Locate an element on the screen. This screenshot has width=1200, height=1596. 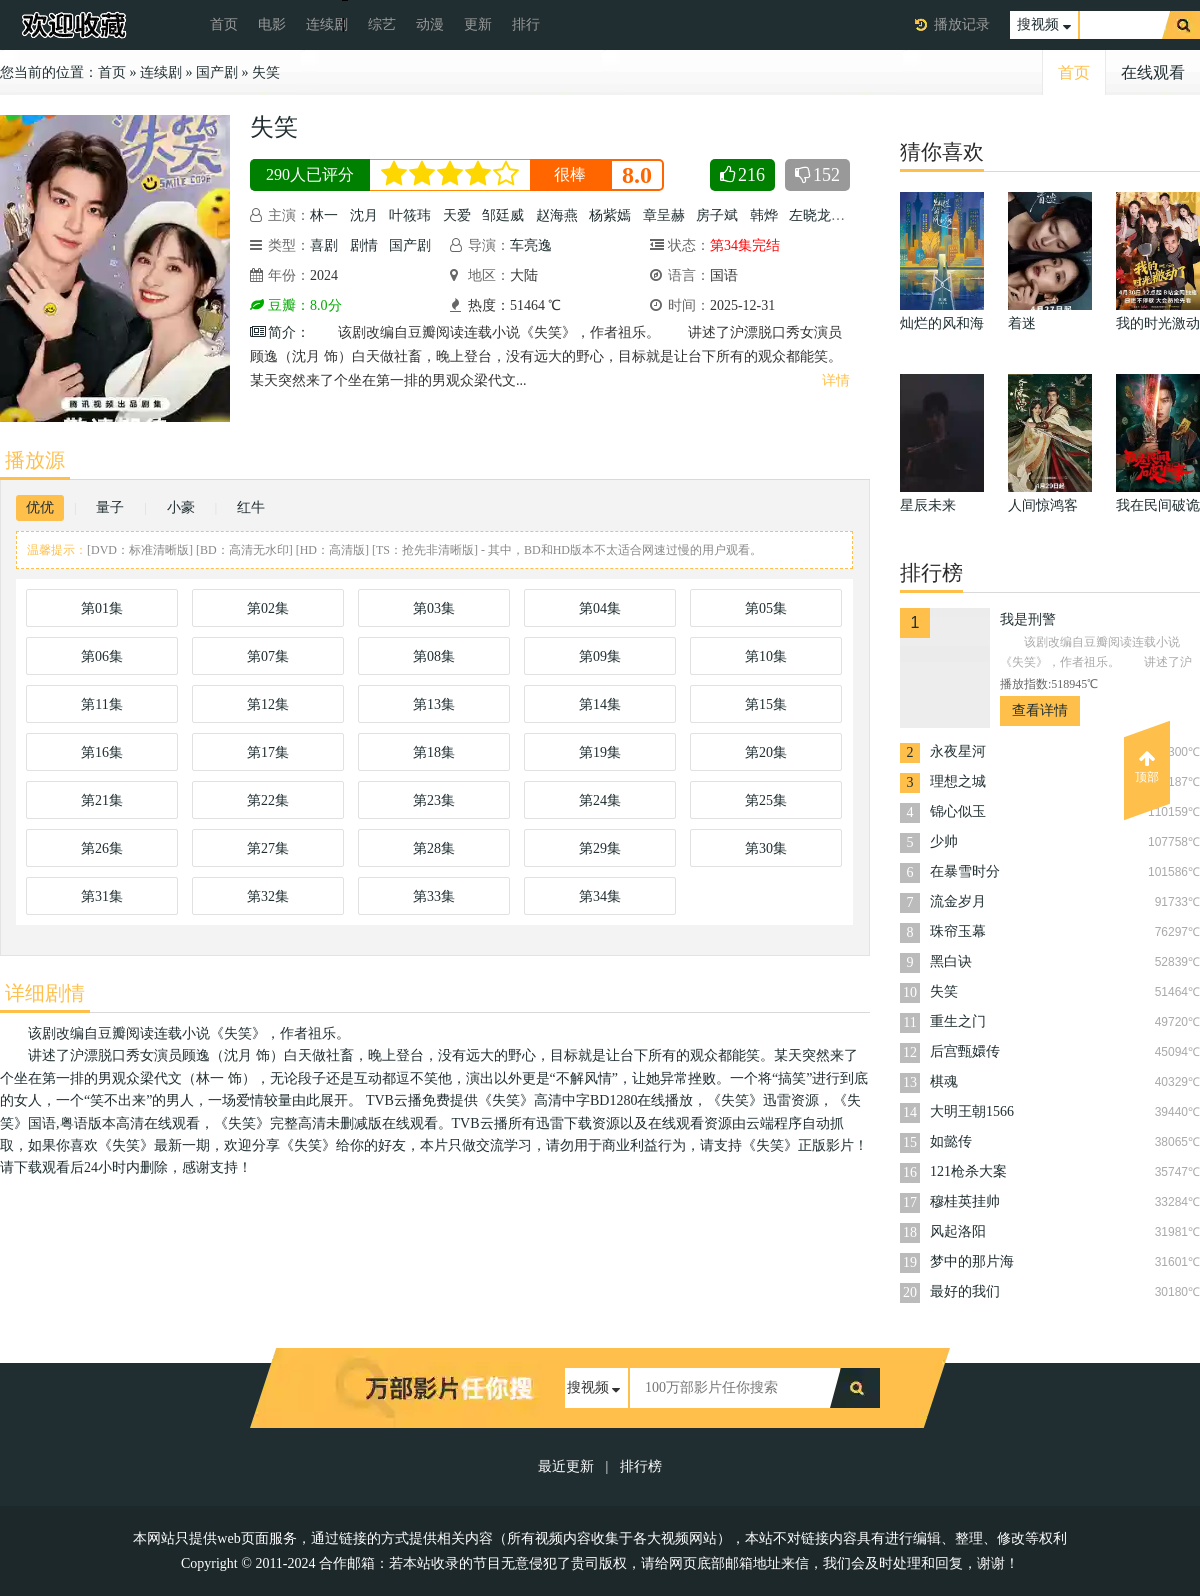
锦心似玉 is located at coordinates (958, 811).